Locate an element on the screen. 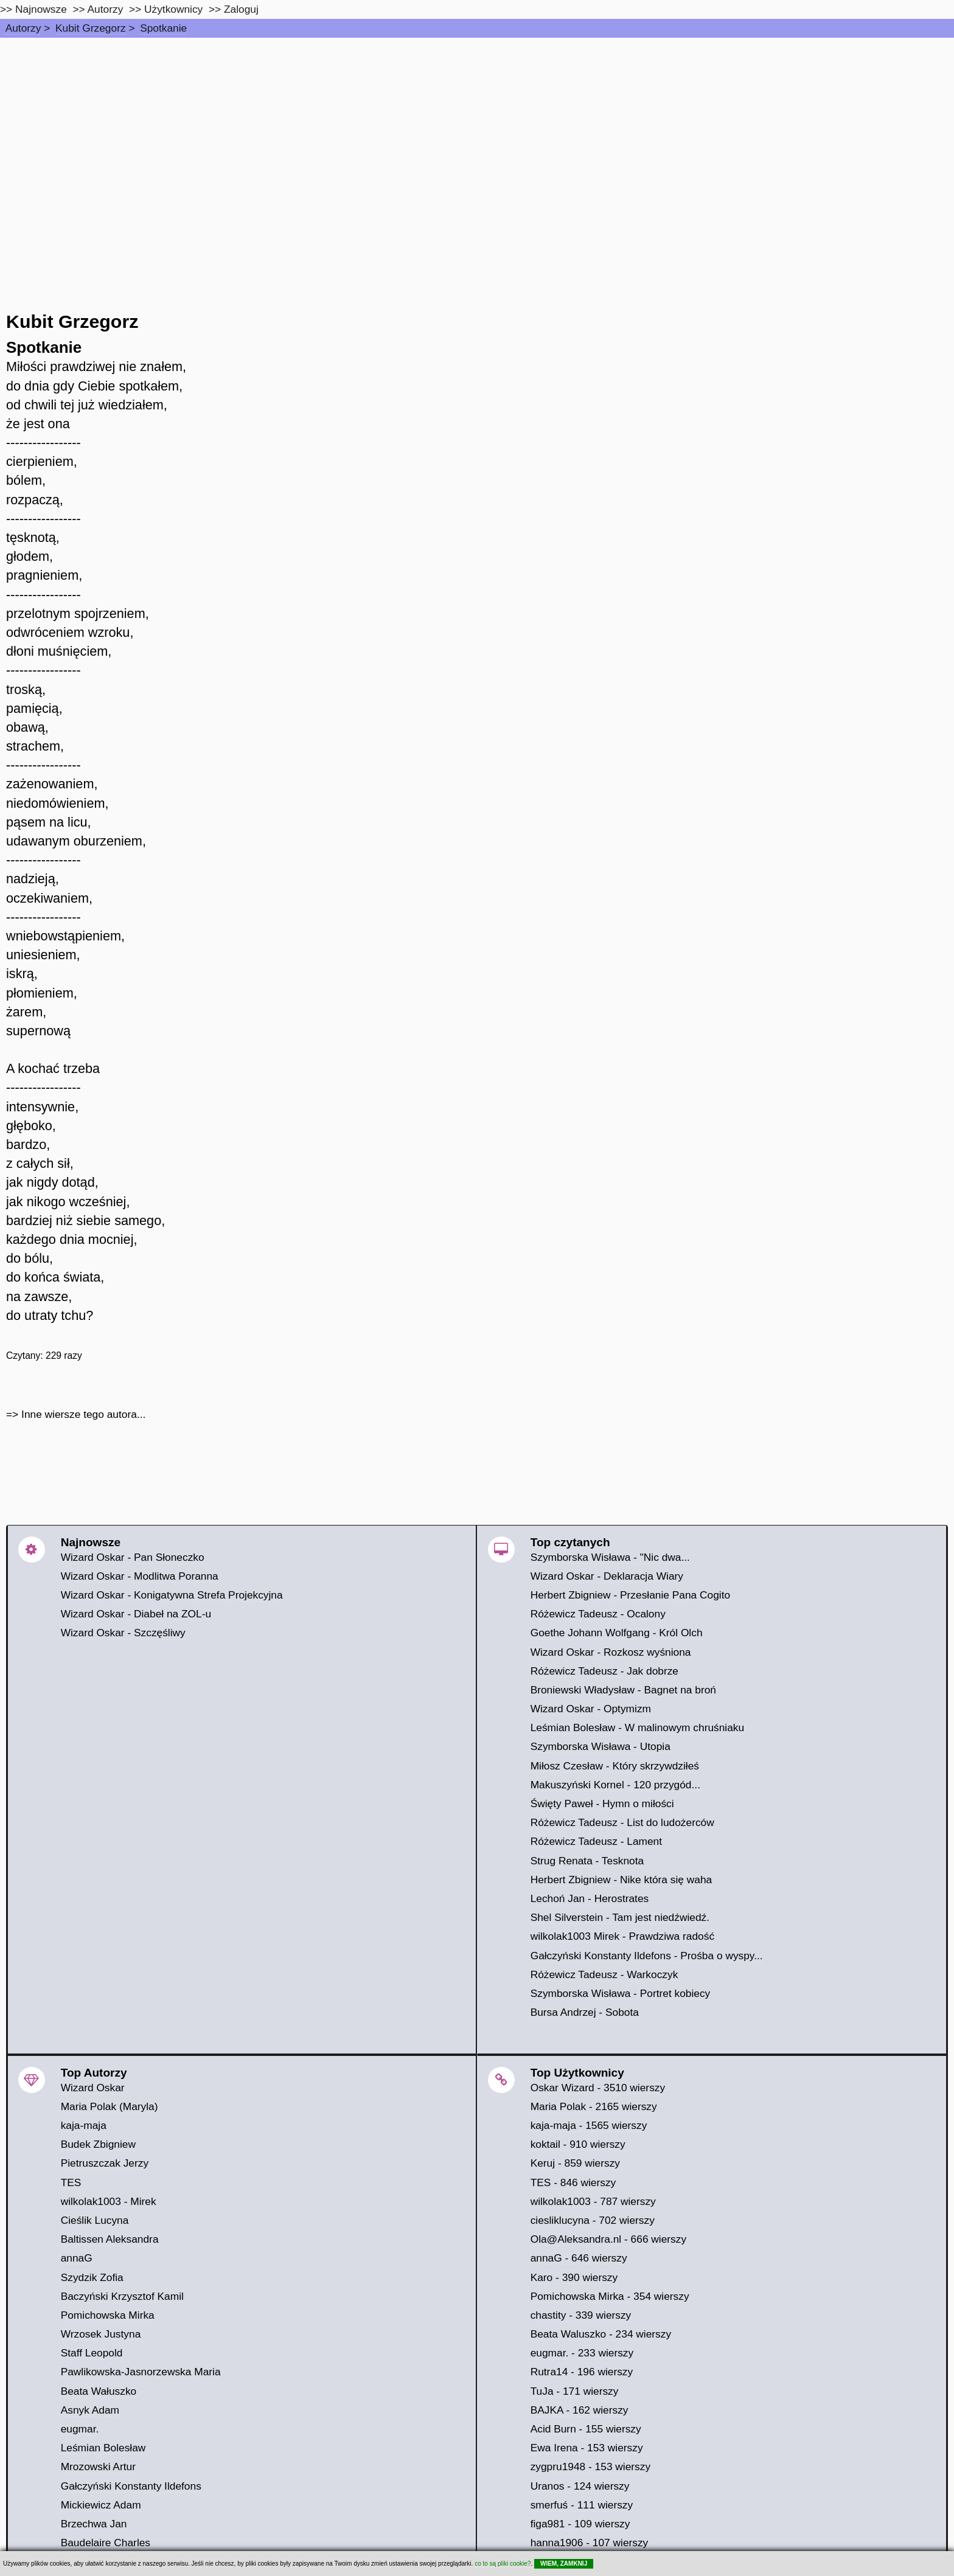 Image resolution: width=954 pixels, height=2576 pixels. Wizard Oskar - Szczęśliwy is located at coordinates (123, 1632).